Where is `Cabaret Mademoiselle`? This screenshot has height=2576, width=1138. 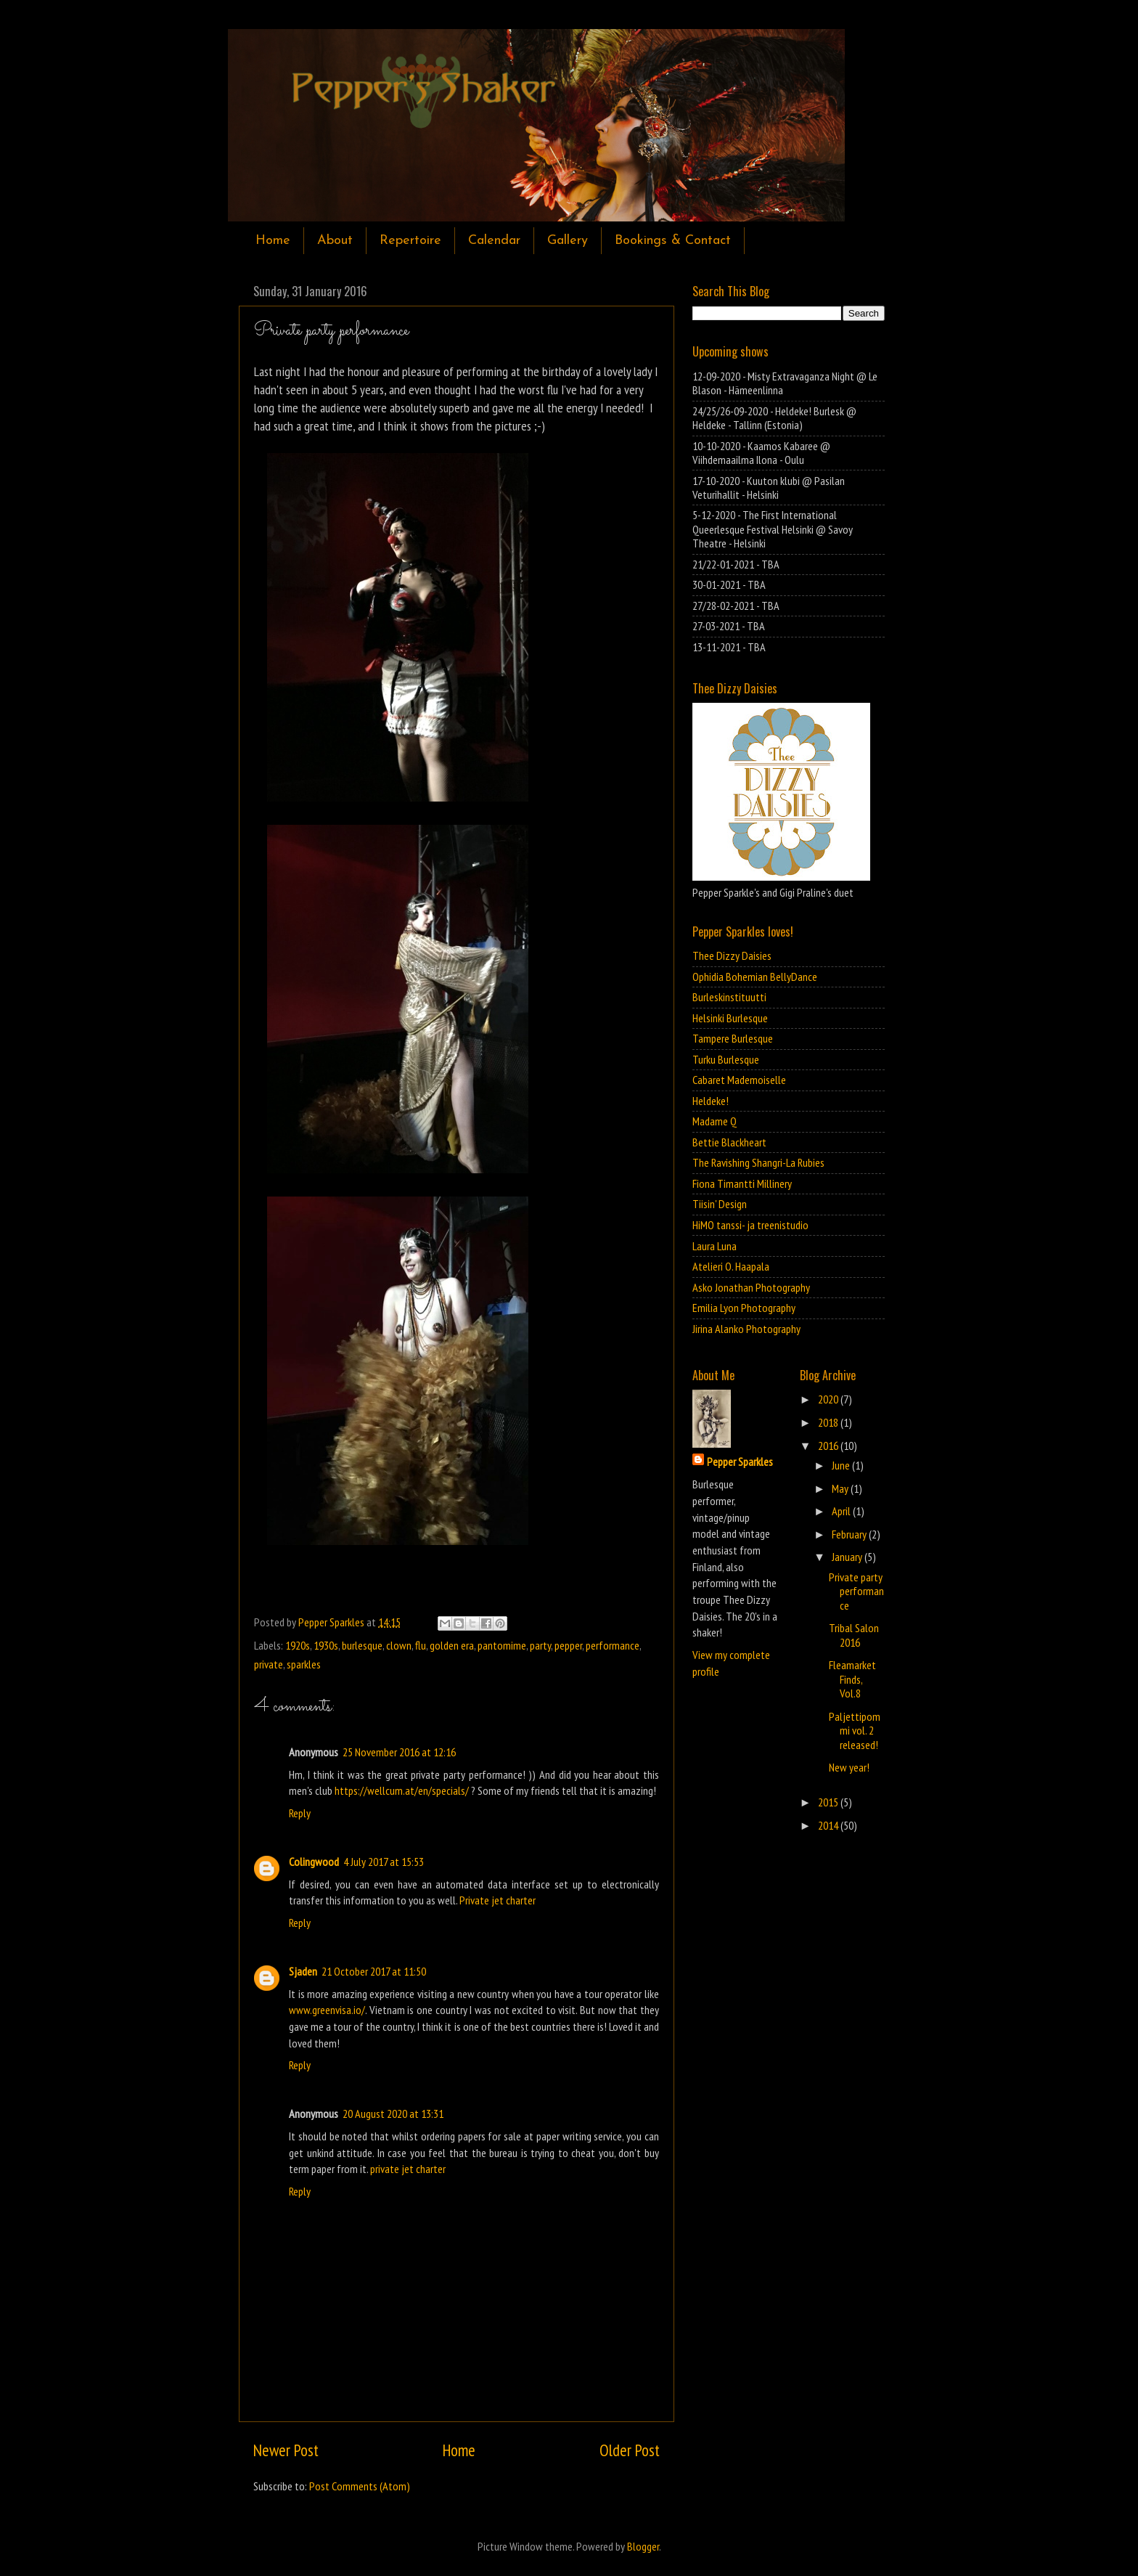
Cabaret Mademoiselle is located at coordinates (739, 1079).